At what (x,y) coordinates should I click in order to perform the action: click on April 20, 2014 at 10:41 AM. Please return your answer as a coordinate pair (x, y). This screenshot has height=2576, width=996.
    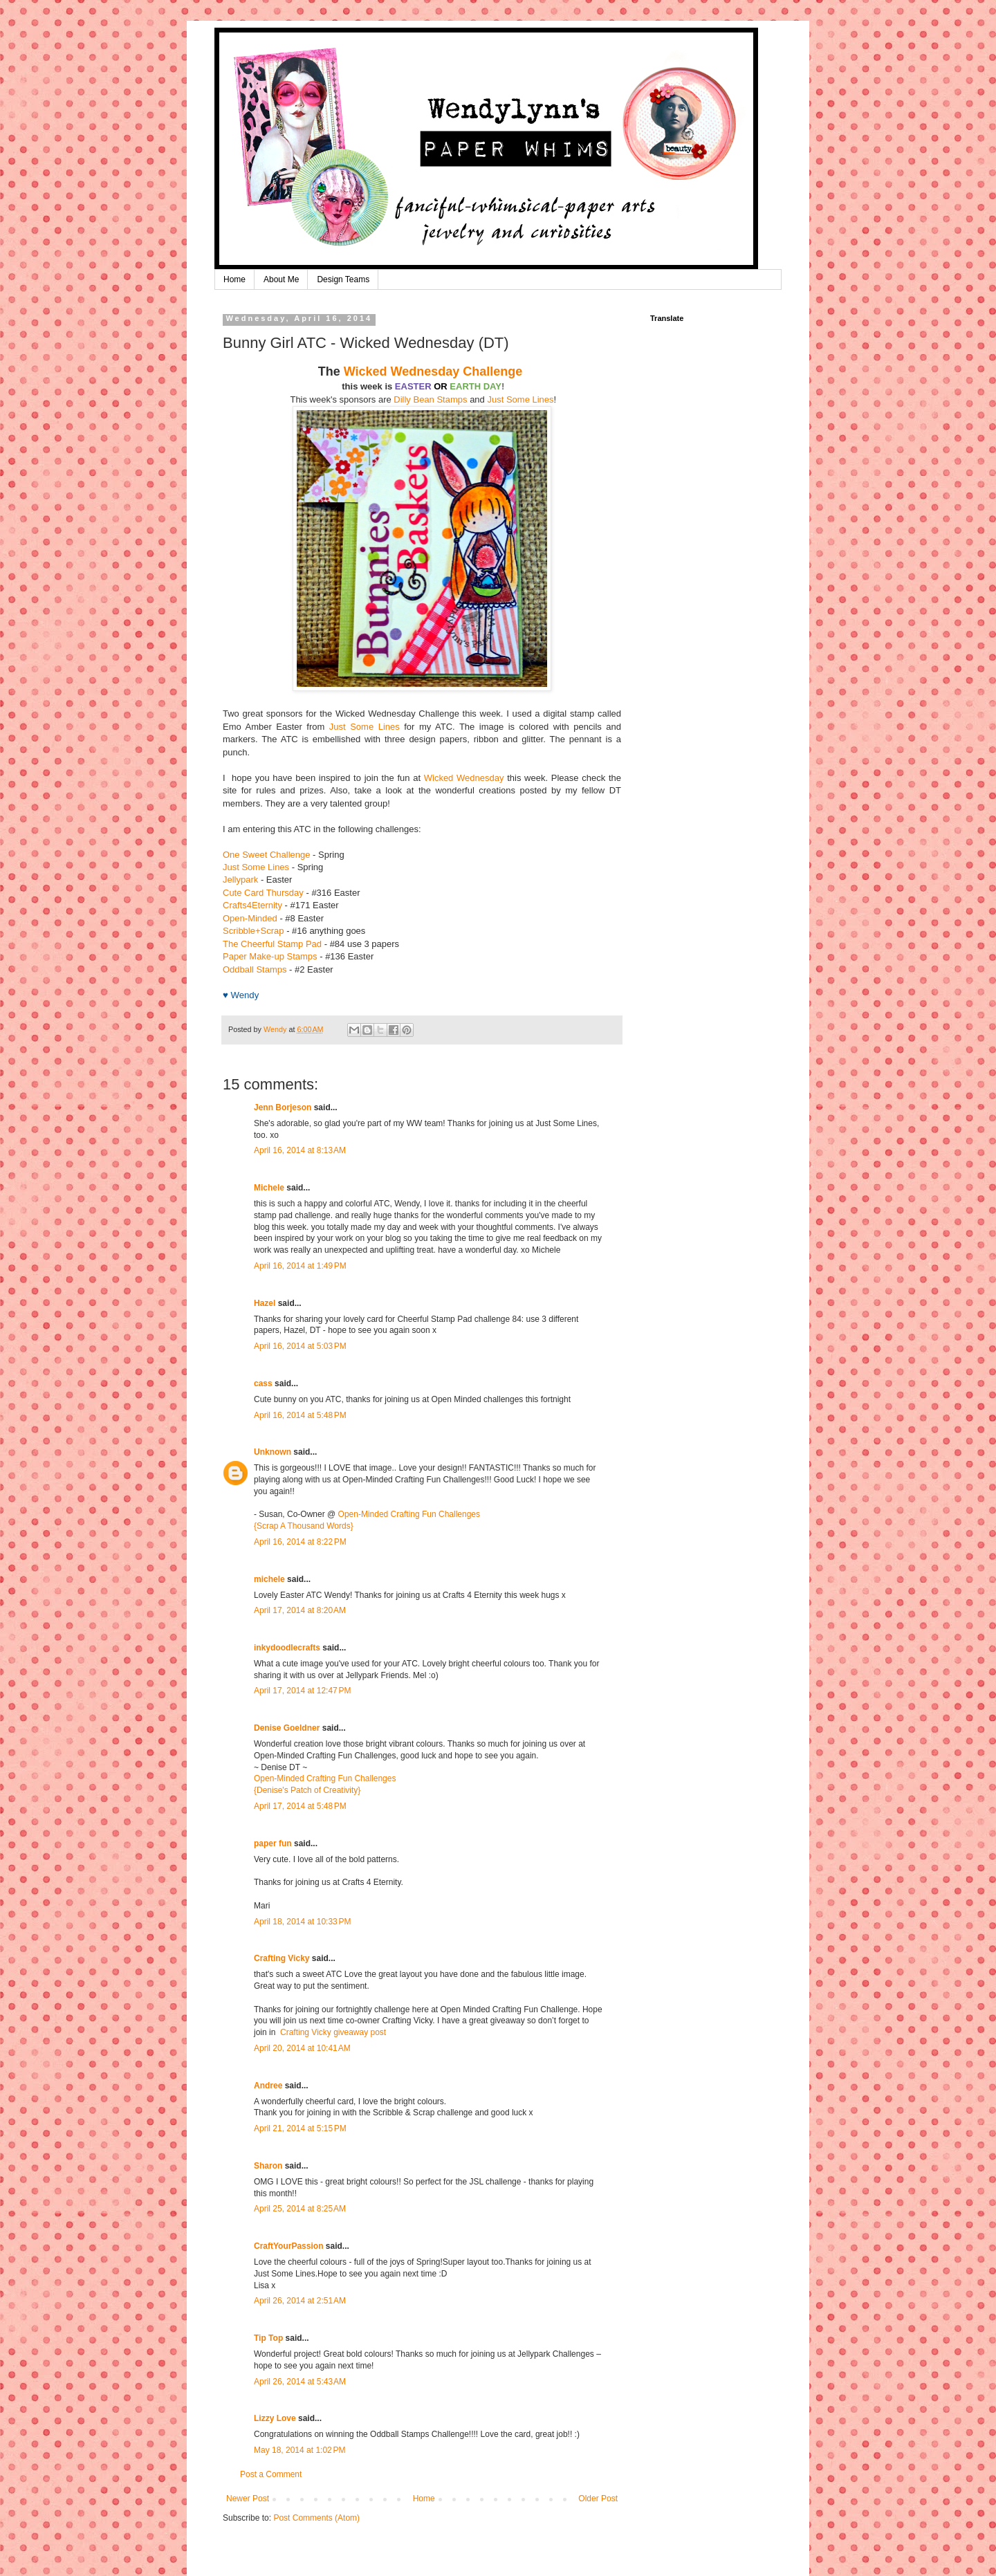
    Looking at the image, I should click on (302, 2048).